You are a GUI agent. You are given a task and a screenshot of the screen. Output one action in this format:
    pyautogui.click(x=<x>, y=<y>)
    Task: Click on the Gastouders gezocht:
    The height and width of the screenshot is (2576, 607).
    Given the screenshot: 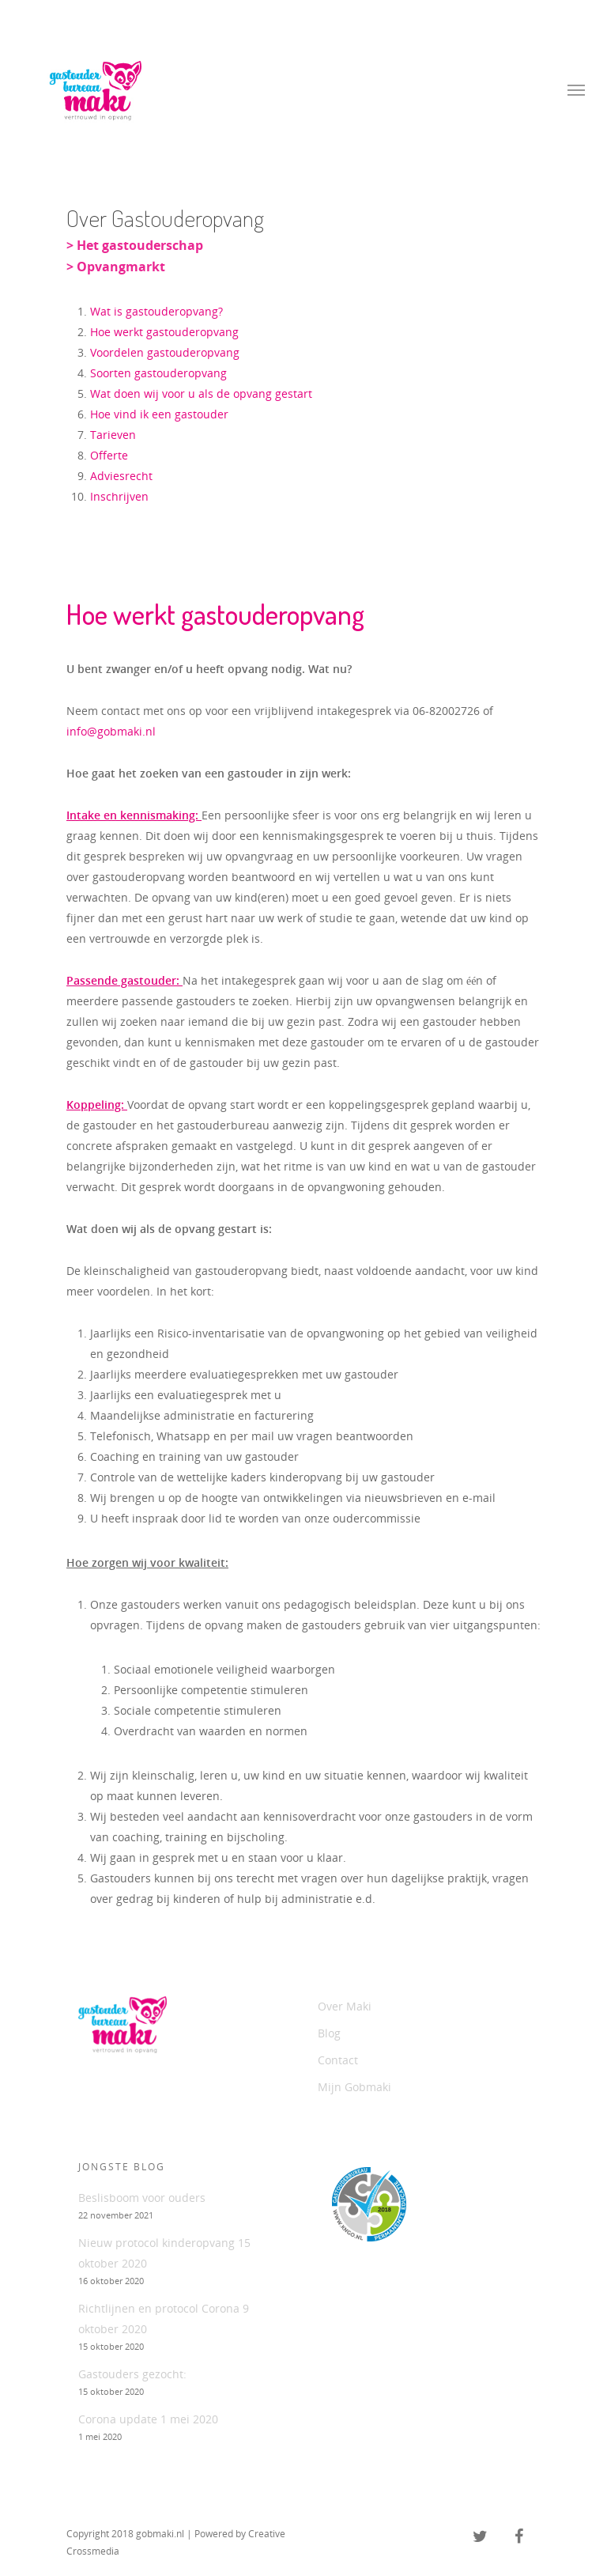 What is the action you would take?
    pyautogui.click(x=132, y=2373)
    